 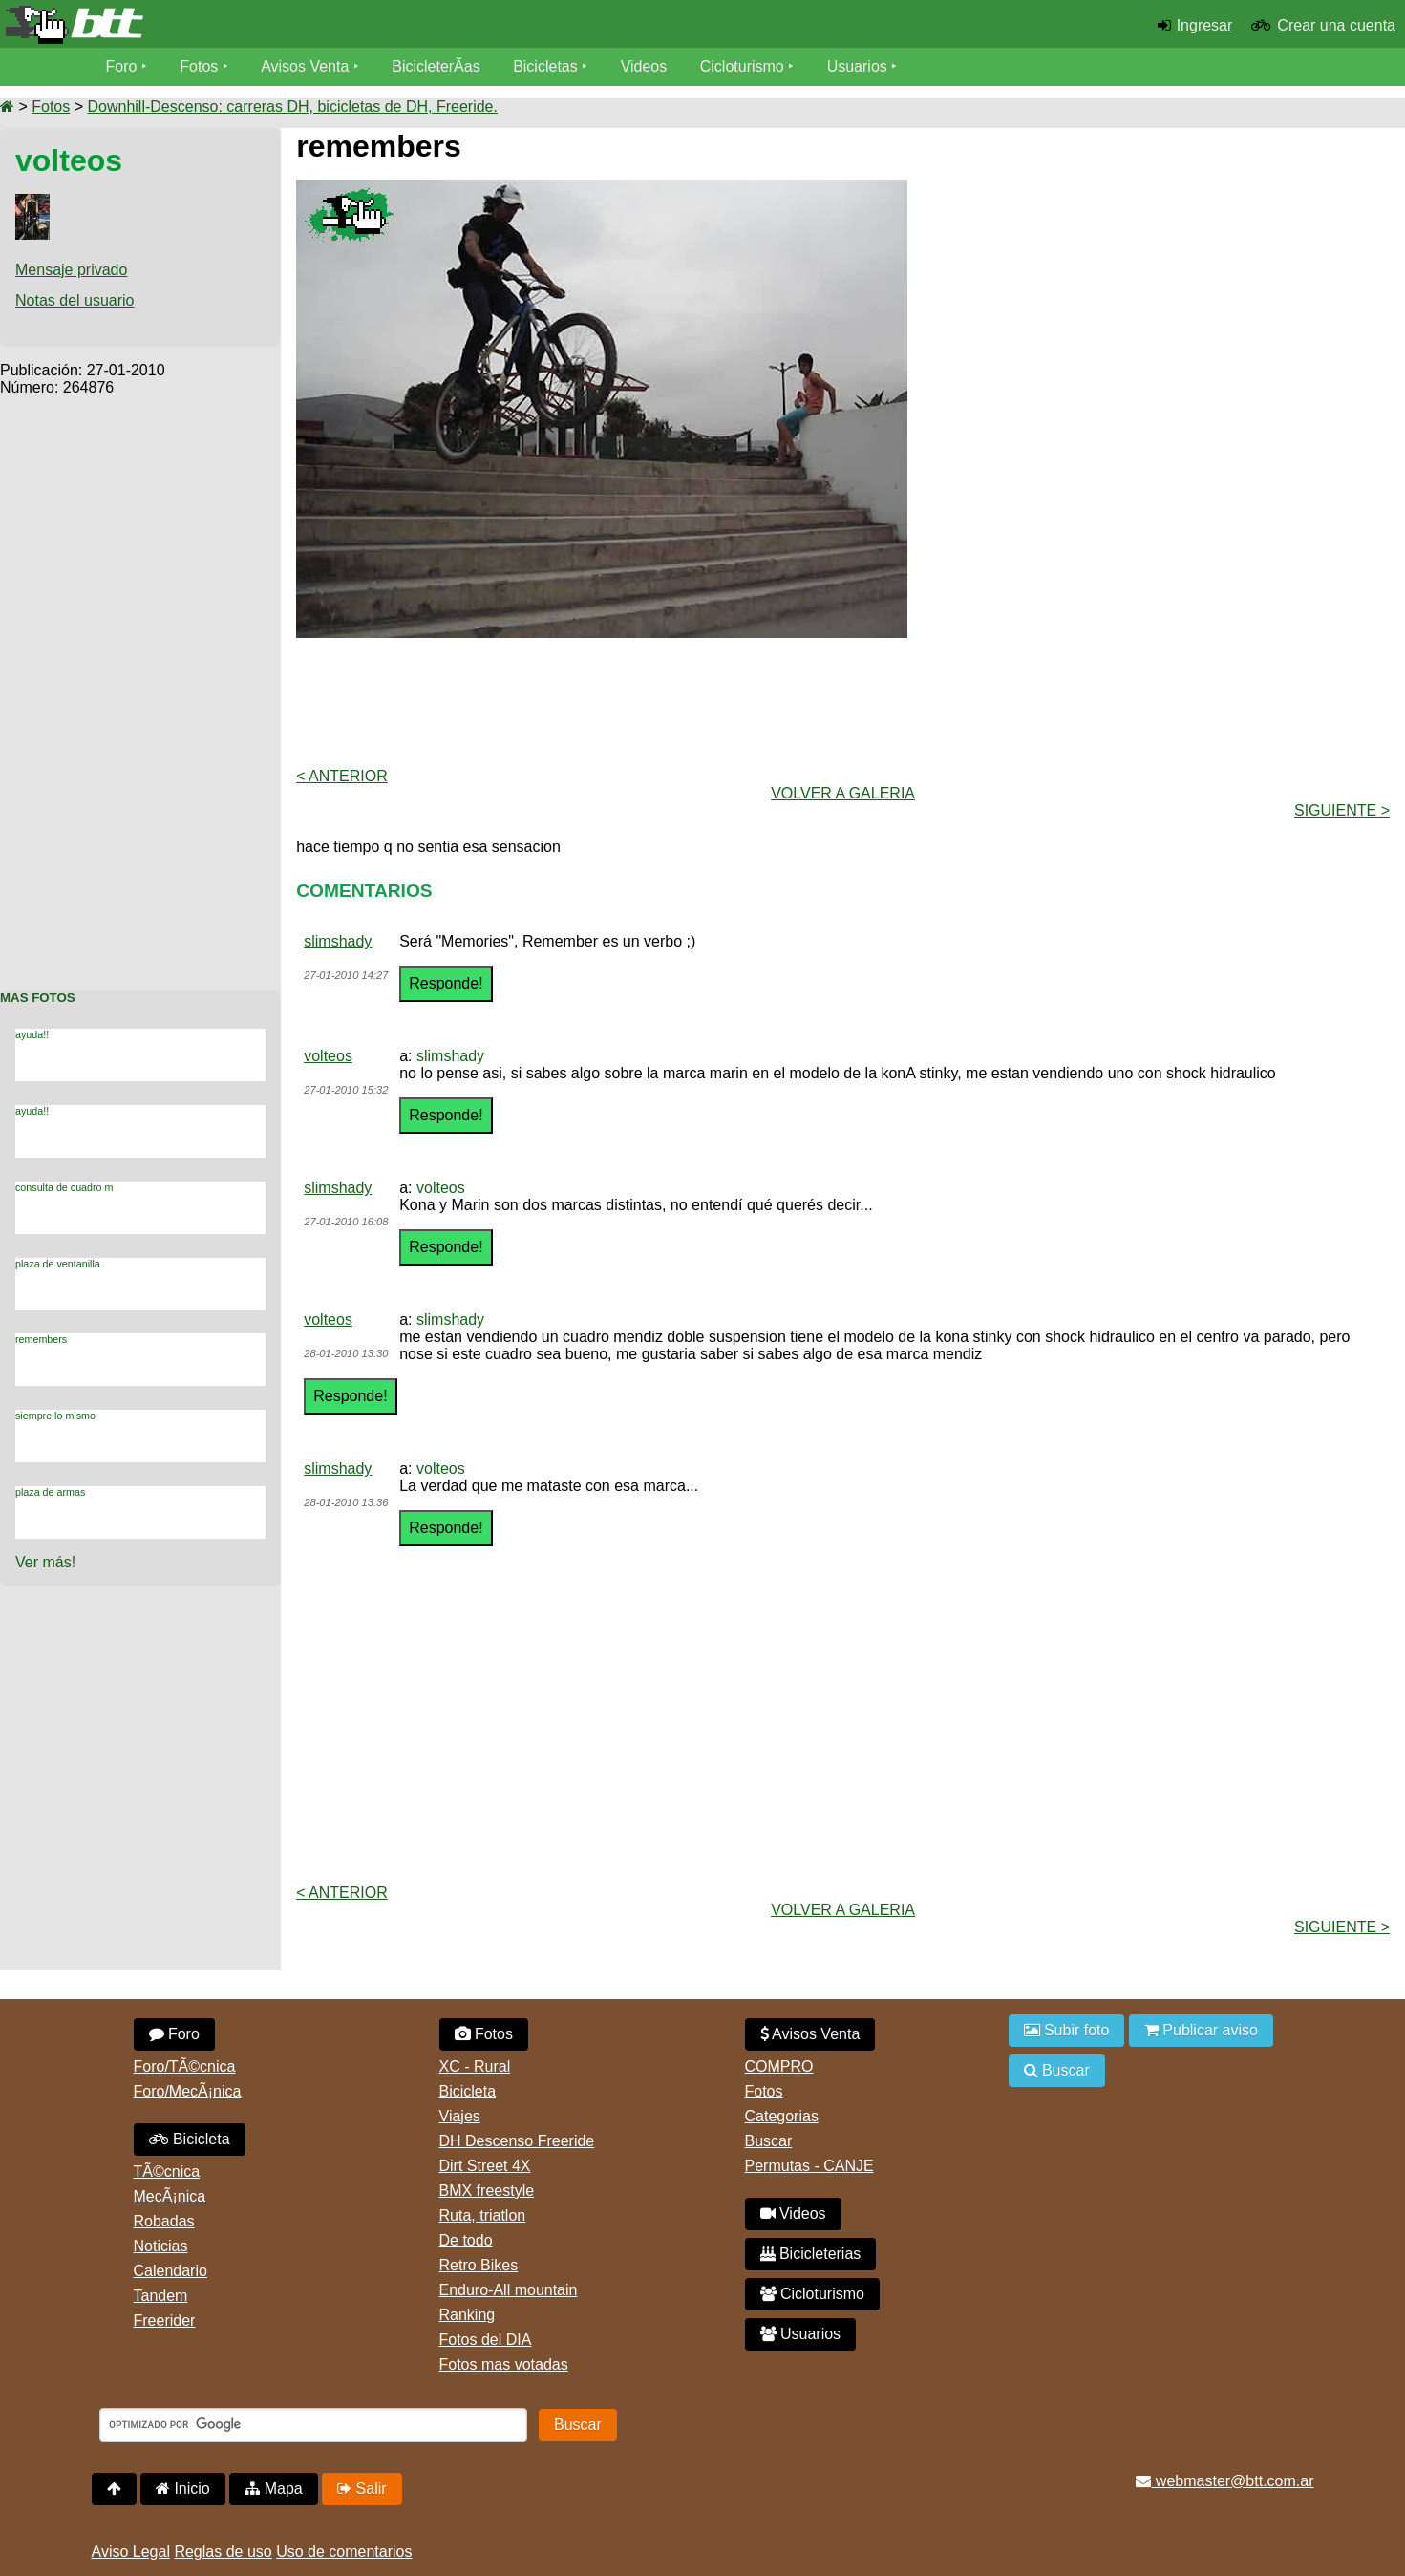 I want to click on Siguiente >, so click(x=1342, y=810).